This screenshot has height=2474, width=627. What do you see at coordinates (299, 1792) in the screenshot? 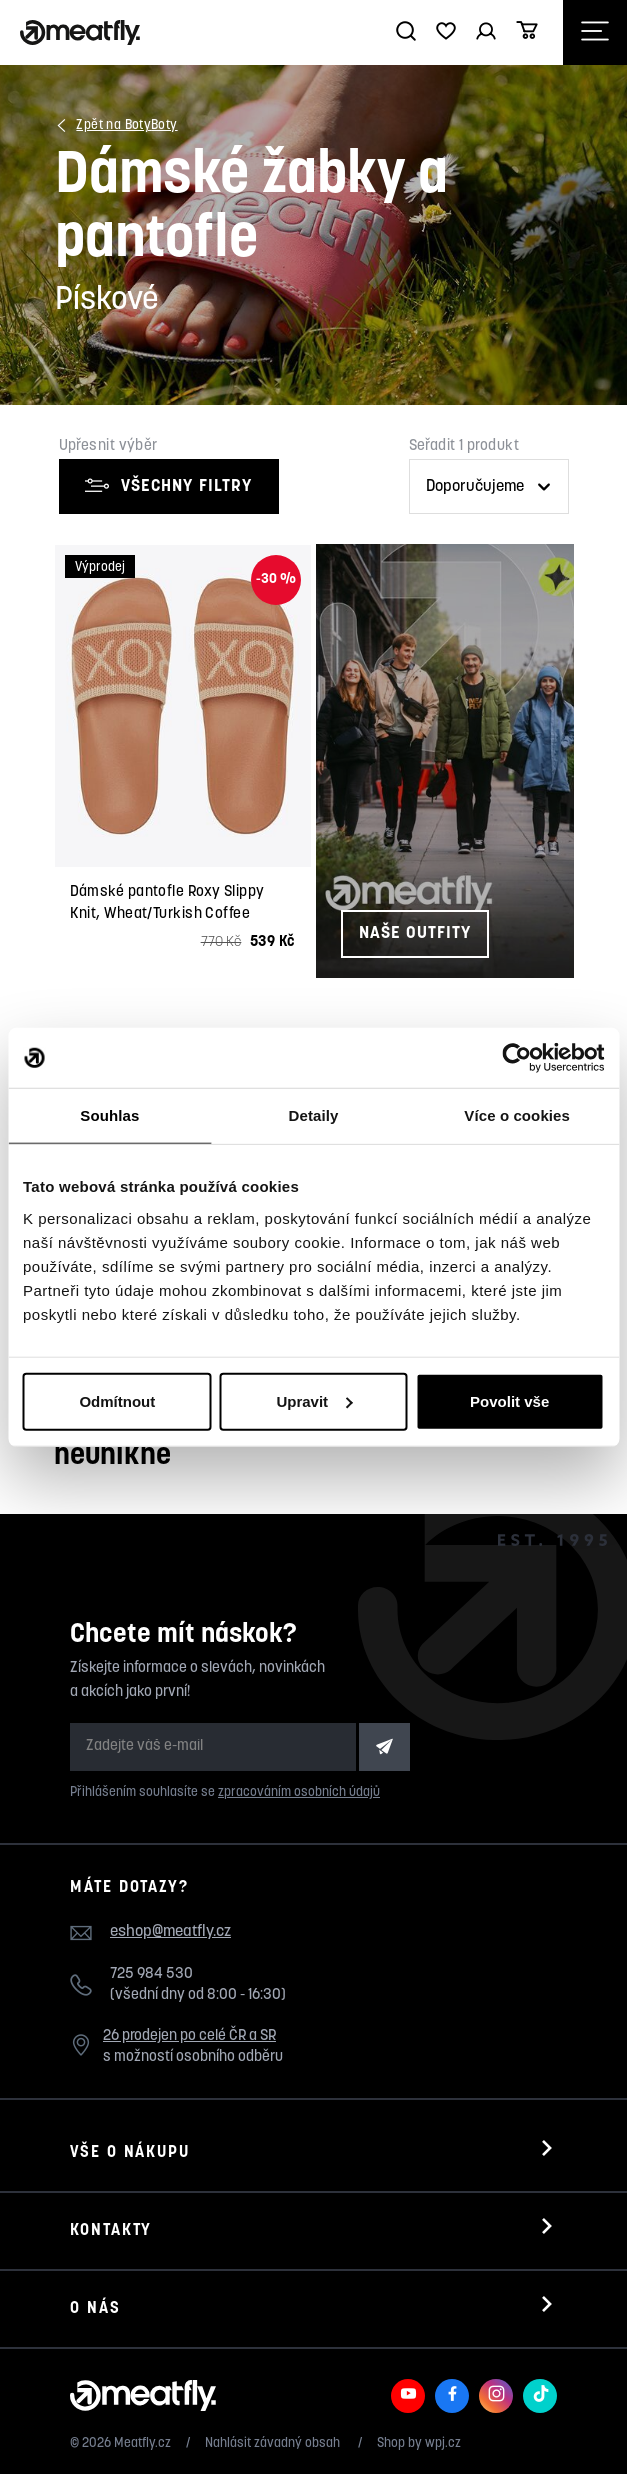
I see `zpracováním osobních údajů` at bounding box center [299, 1792].